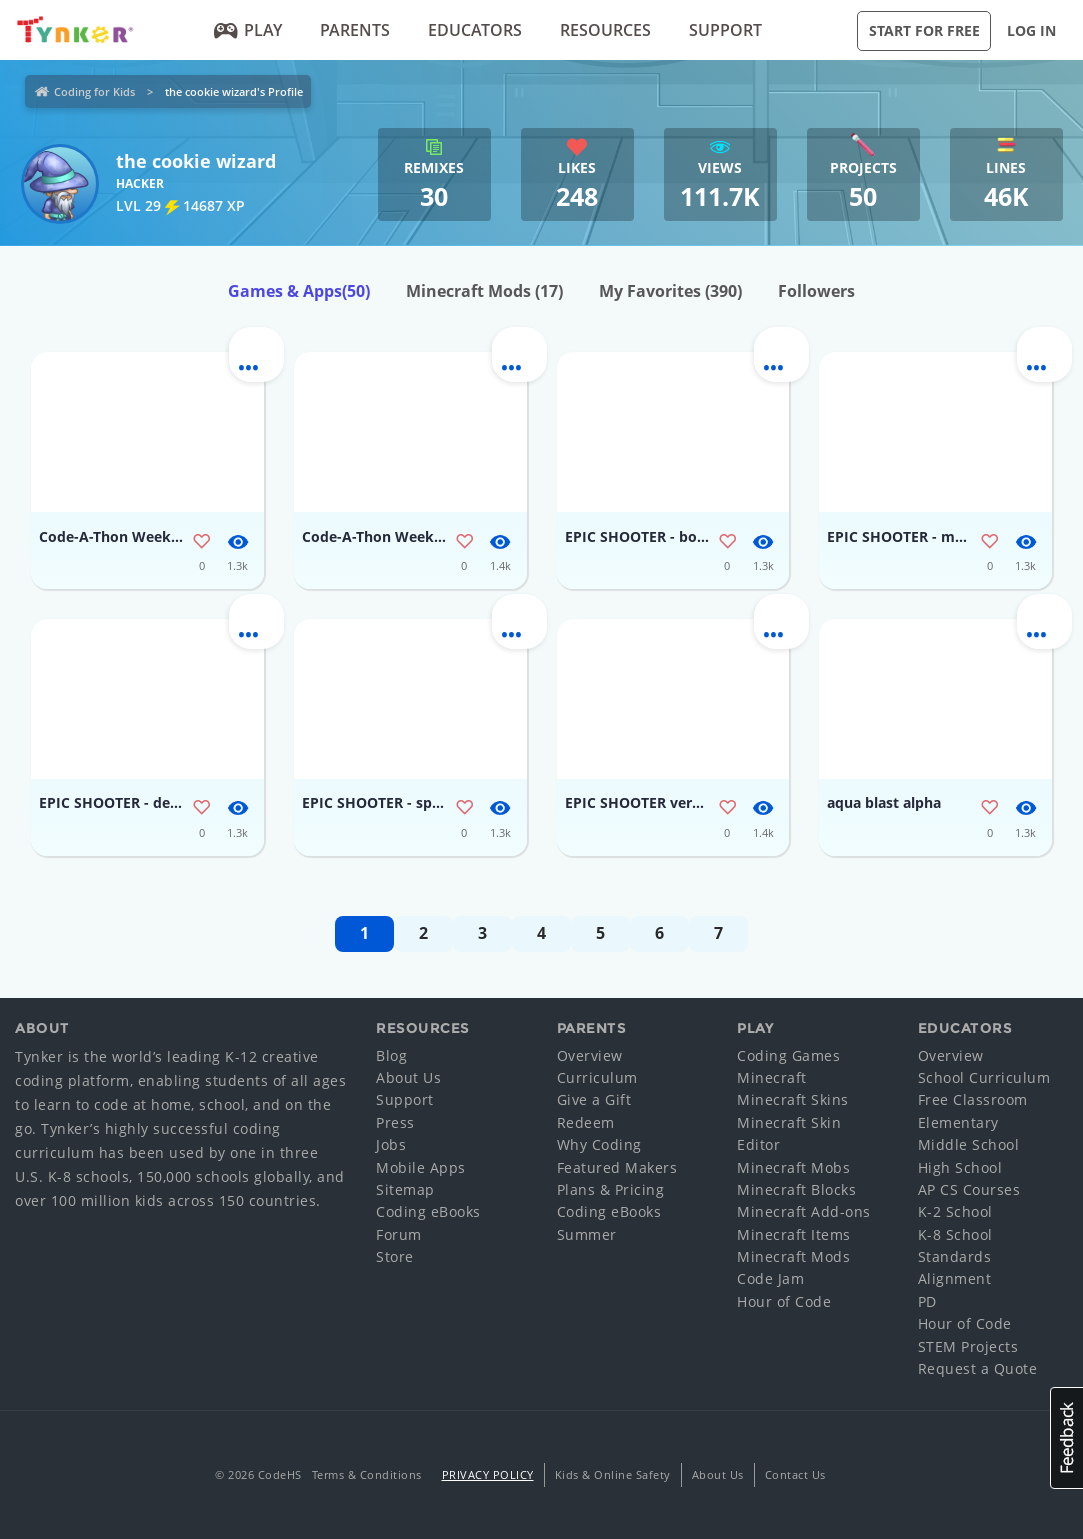 The image size is (1083, 1539). I want to click on My Favorites, so click(670, 291).